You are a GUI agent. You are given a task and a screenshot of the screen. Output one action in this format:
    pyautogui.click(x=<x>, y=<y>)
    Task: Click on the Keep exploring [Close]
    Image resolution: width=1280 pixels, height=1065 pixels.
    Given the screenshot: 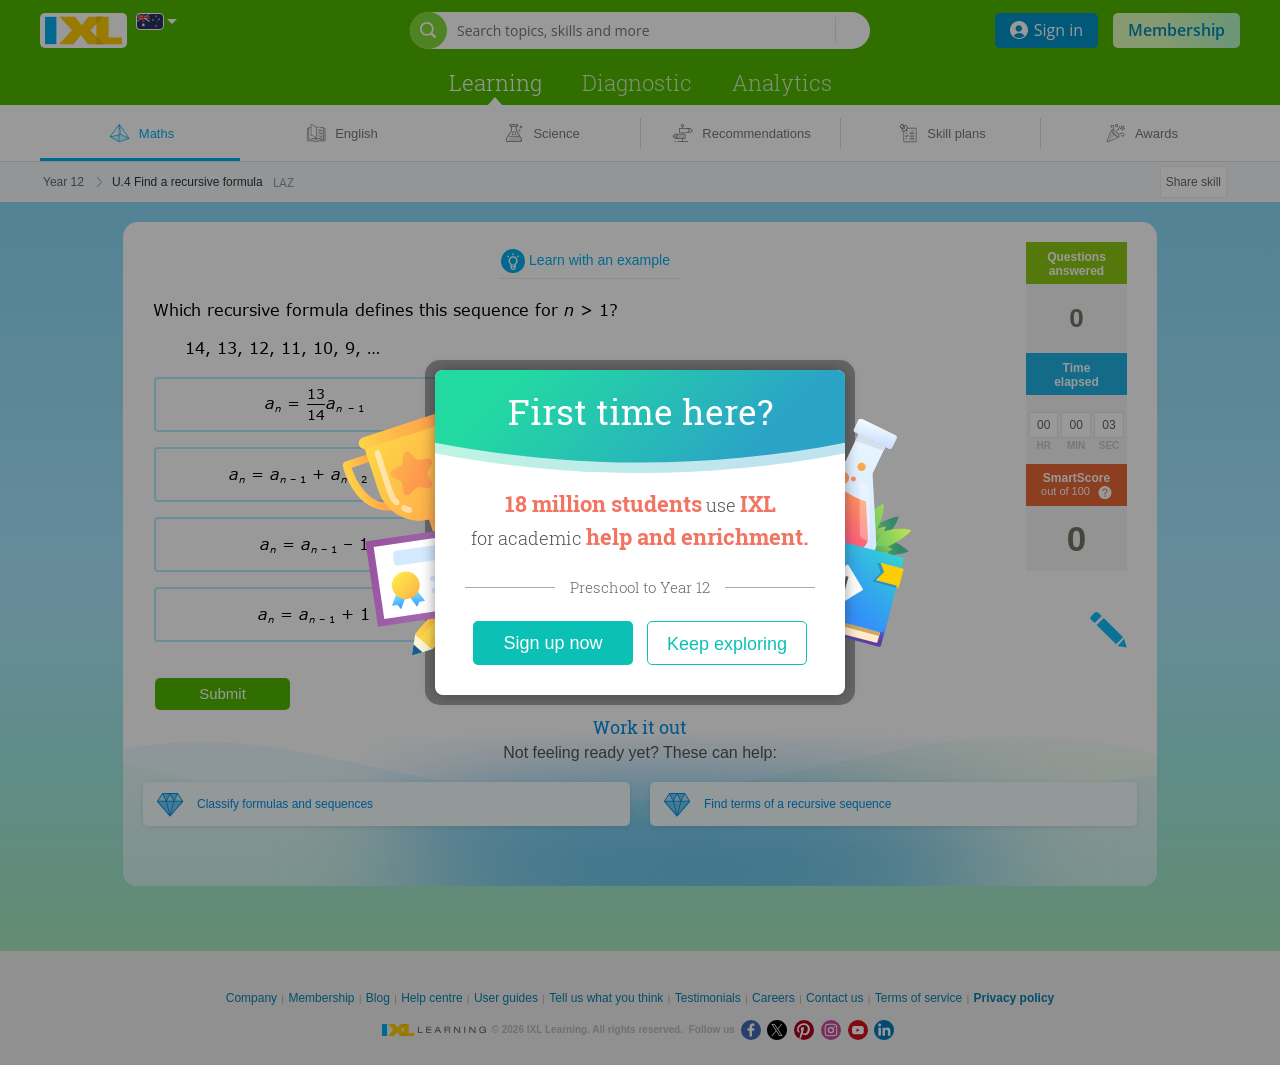 What is the action you would take?
    pyautogui.click(x=727, y=644)
    